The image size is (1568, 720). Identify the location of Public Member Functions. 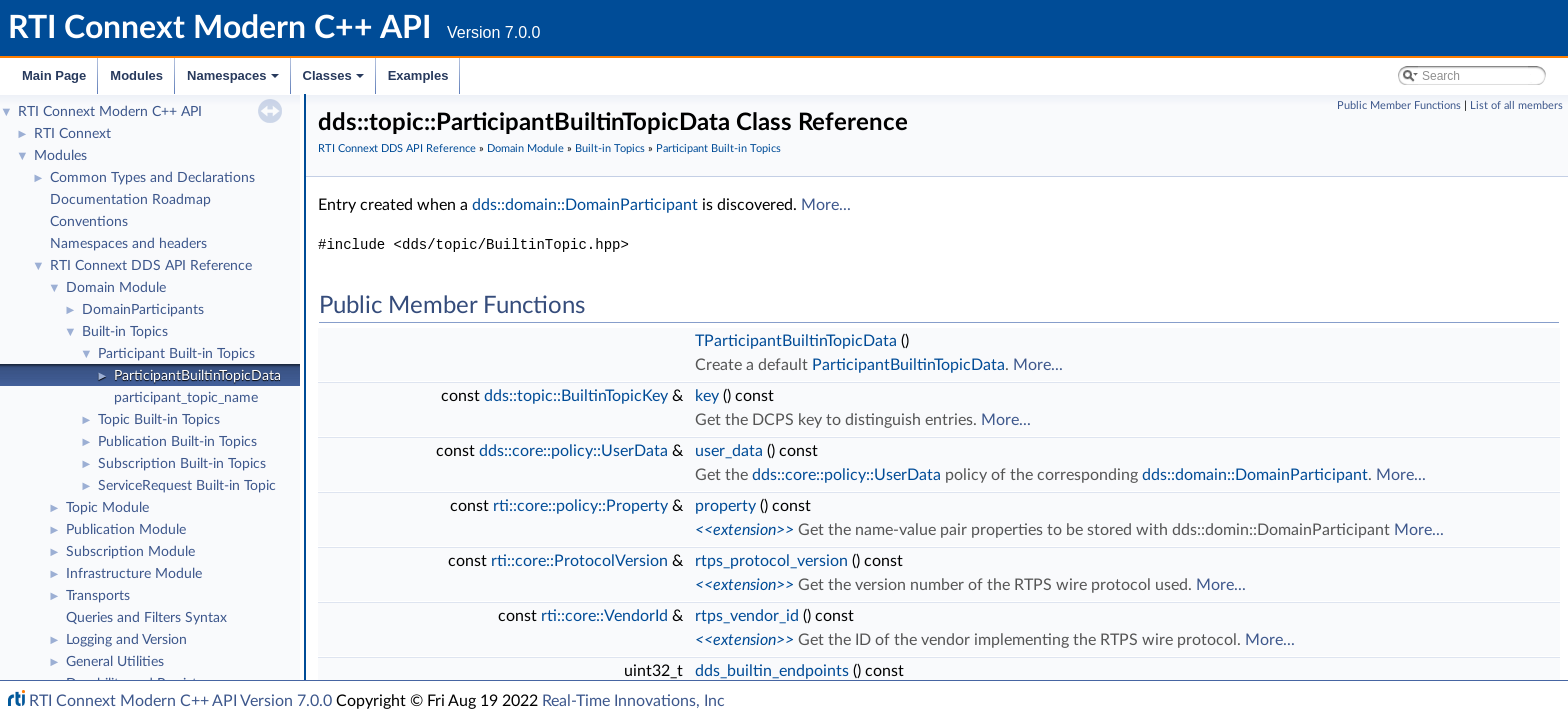
(1399, 105).